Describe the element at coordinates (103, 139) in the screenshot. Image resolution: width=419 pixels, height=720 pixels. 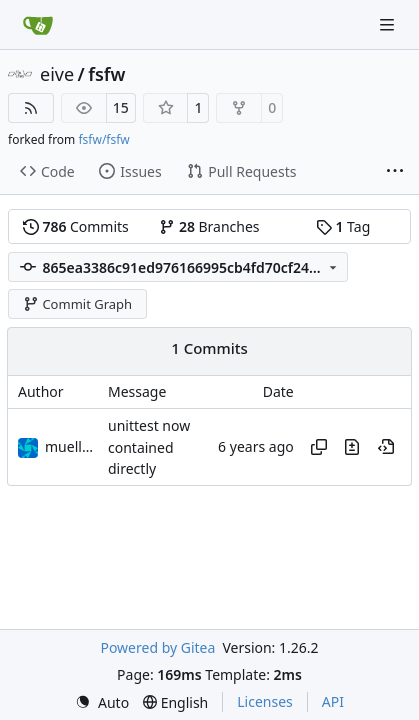
I see `fsfw/fsfw` at that location.